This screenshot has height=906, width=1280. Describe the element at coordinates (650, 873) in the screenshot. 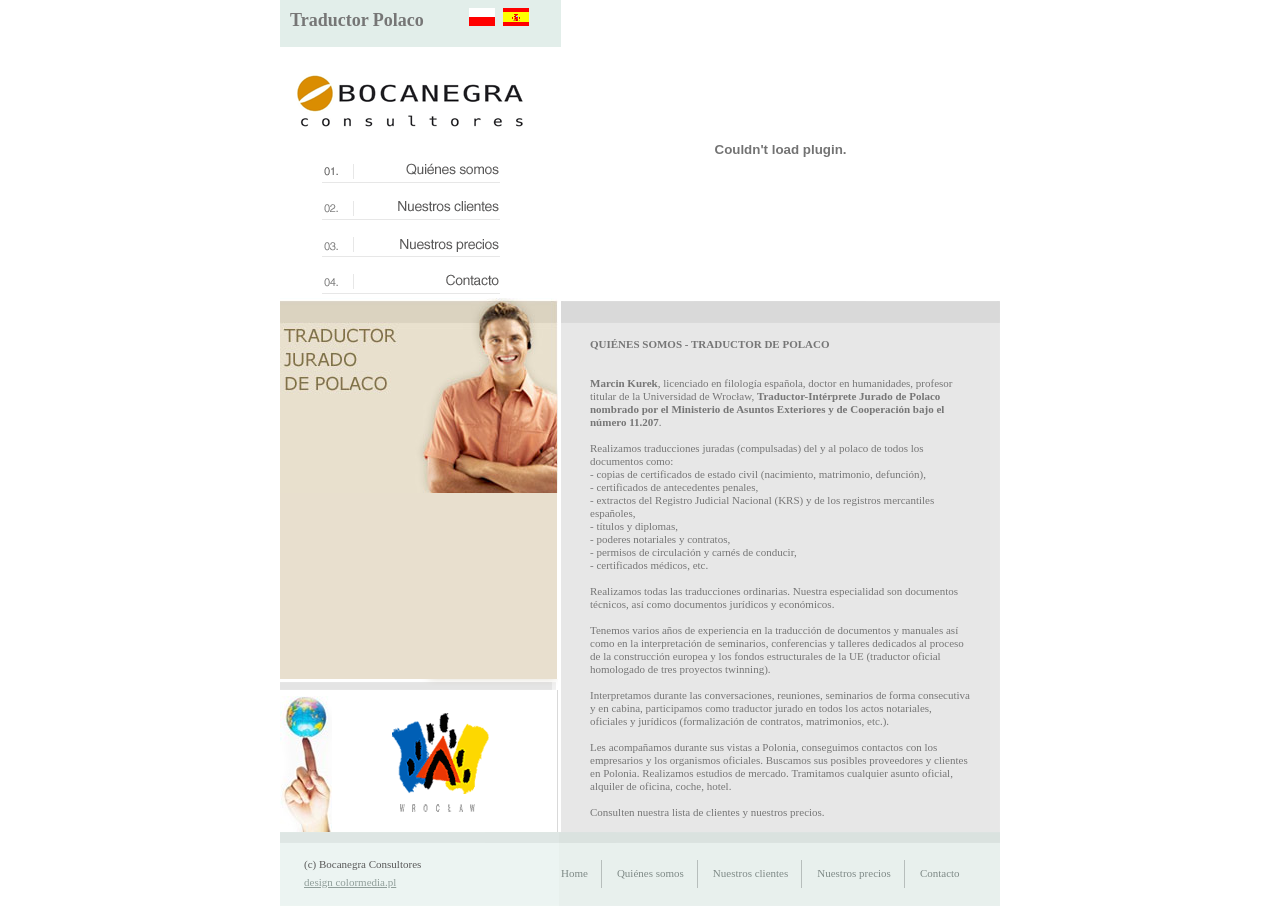

I see `Quiénes somos` at that location.